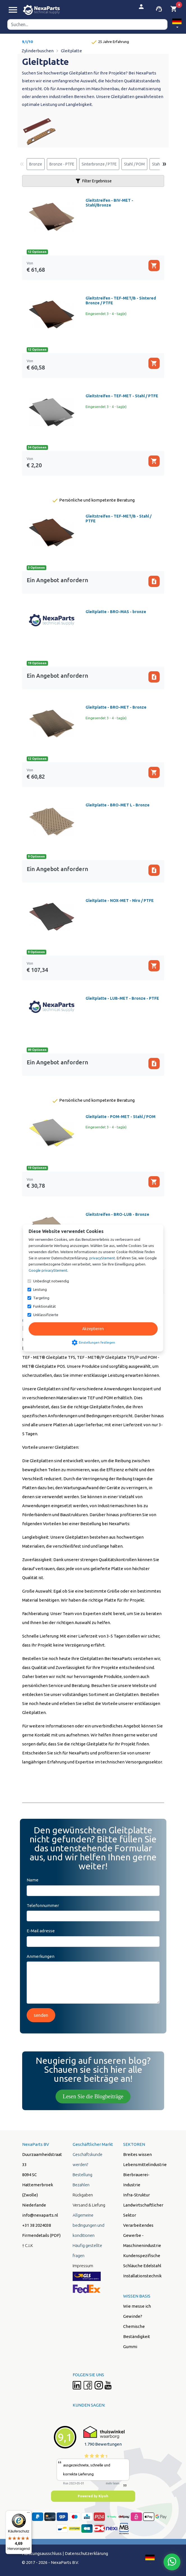 The width and height of the screenshot is (186, 2576). What do you see at coordinates (136, 2194) in the screenshot?
I see `Infra-Struktur` at bounding box center [136, 2194].